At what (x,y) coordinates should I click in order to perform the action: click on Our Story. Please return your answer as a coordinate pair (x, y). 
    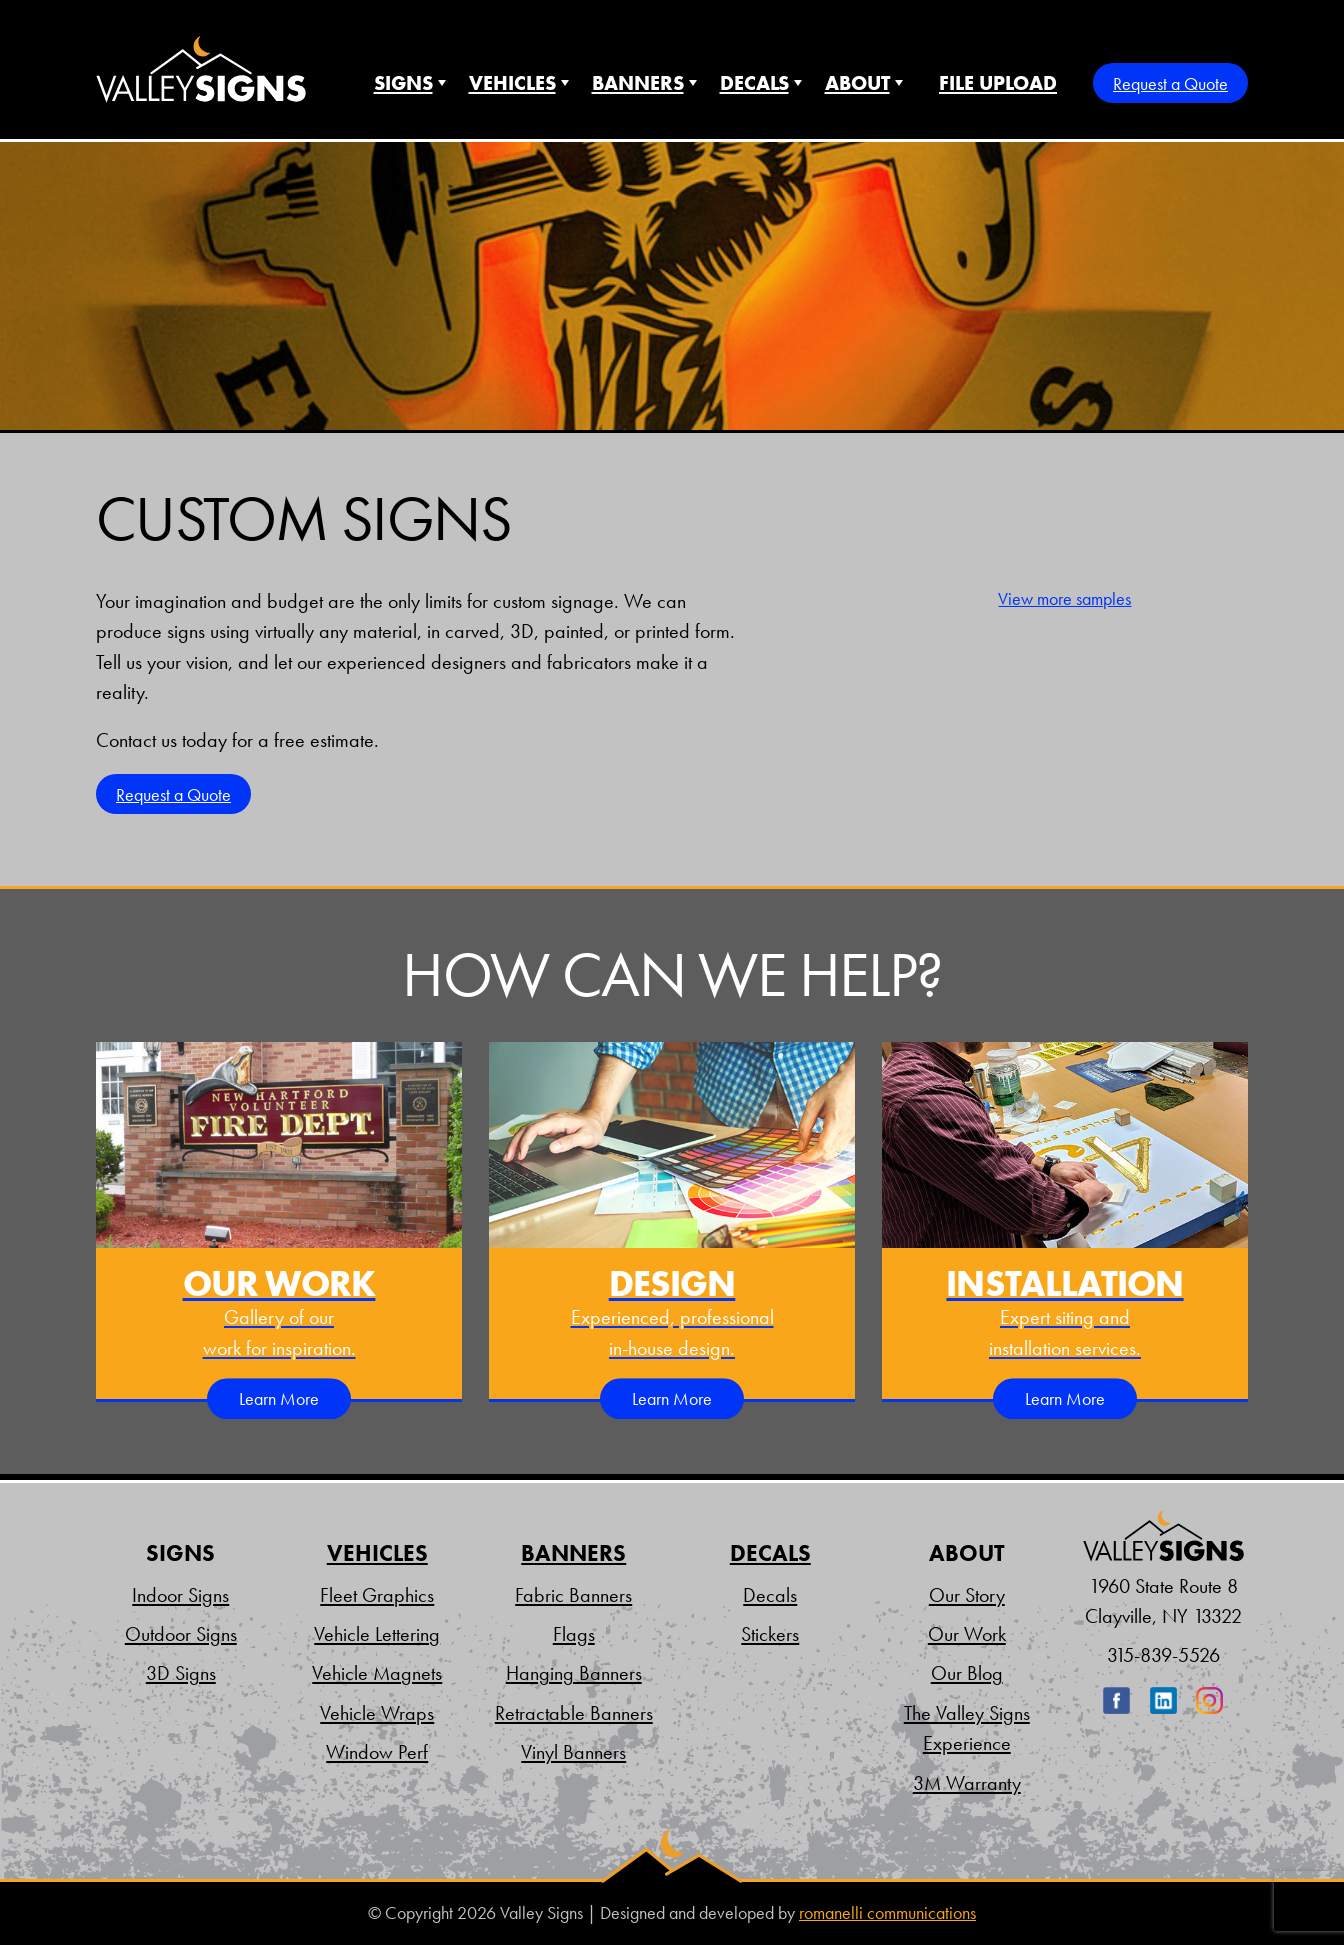
    Looking at the image, I should click on (967, 1595).